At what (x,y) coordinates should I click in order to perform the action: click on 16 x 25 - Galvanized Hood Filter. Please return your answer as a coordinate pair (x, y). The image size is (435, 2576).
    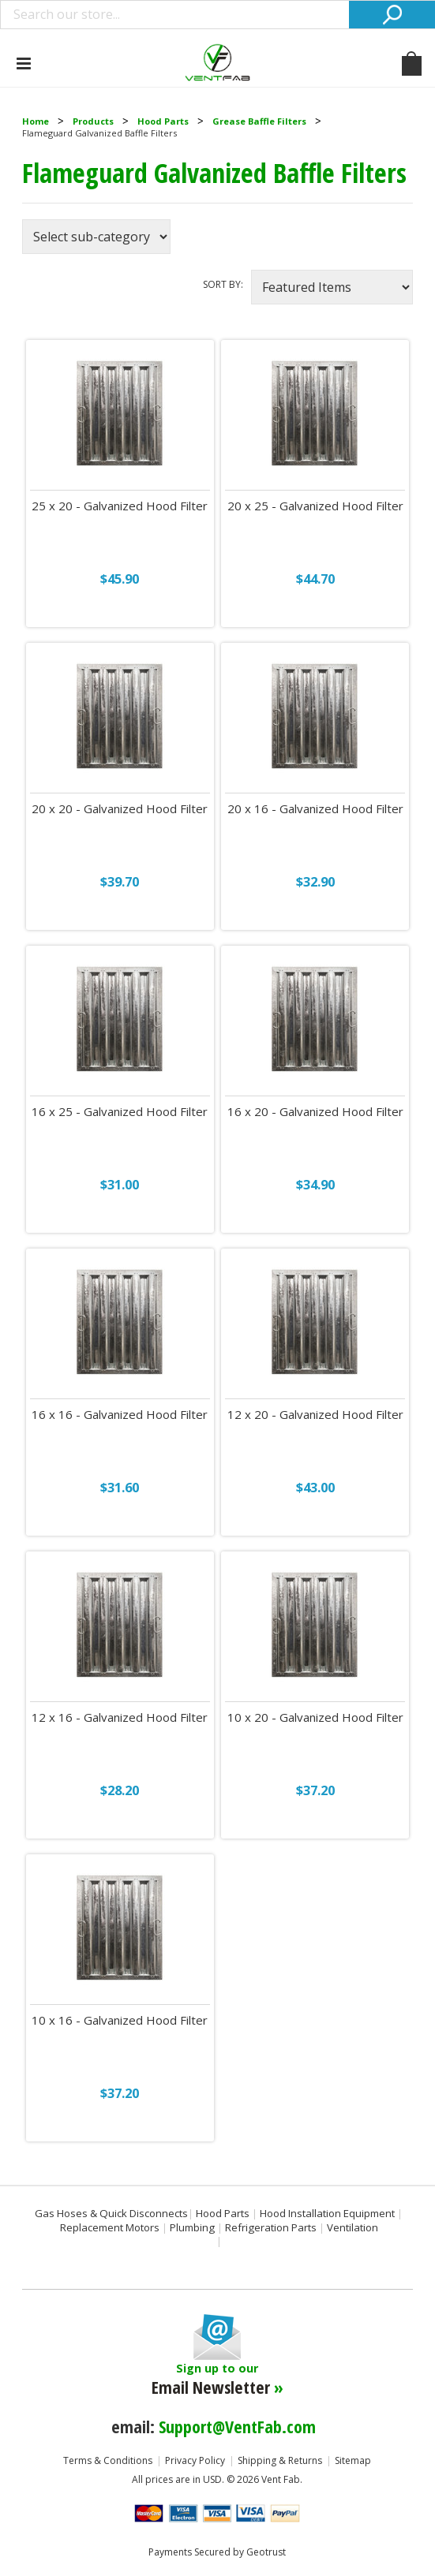
    Looking at the image, I should click on (120, 1111).